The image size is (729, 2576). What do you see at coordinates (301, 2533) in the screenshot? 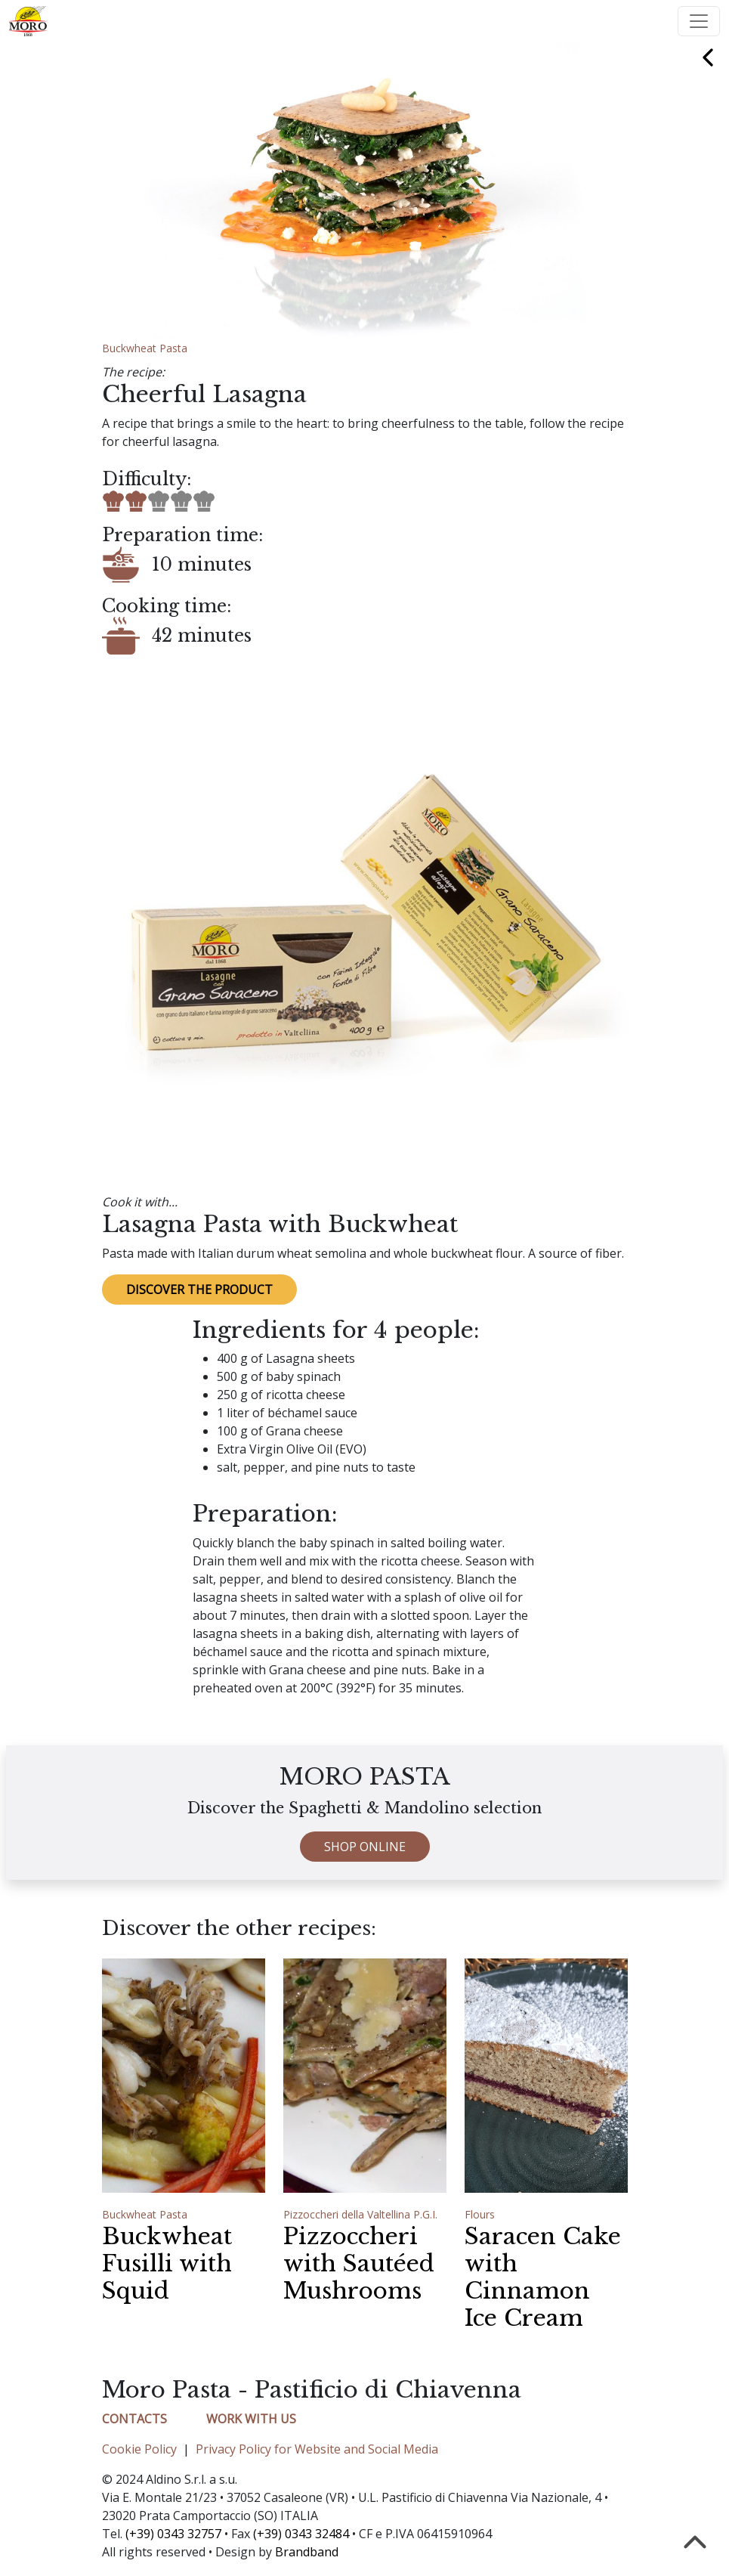
I see `(+39) 0343 32484` at bounding box center [301, 2533].